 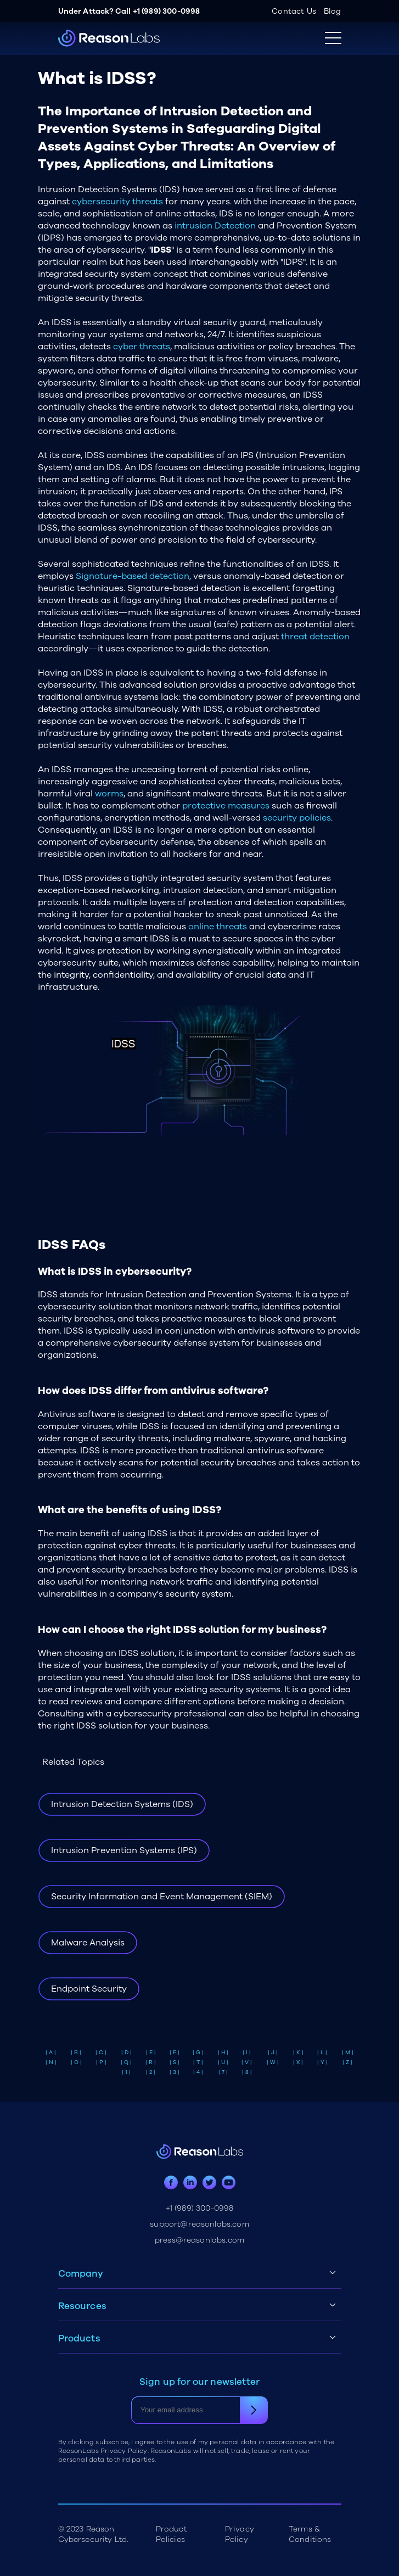 What do you see at coordinates (198, 2062) in the screenshot?
I see `| T |` at bounding box center [198, 2062].